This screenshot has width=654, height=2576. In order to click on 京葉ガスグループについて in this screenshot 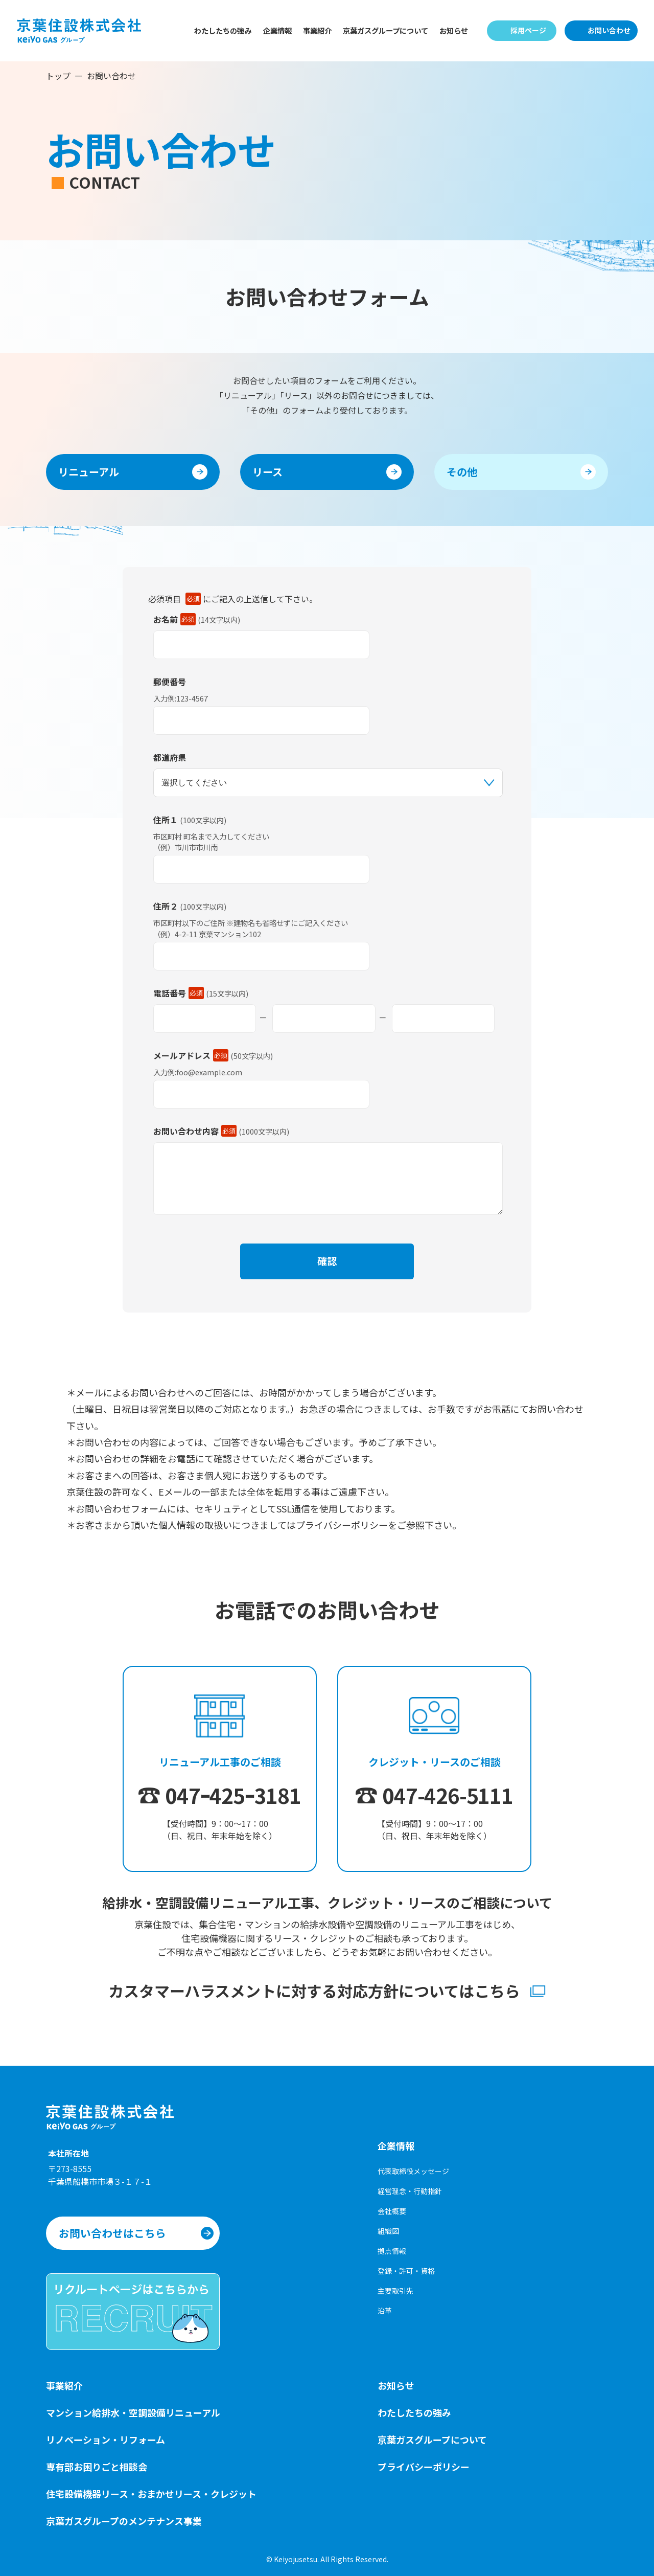, I will do `click(385, 30)`.